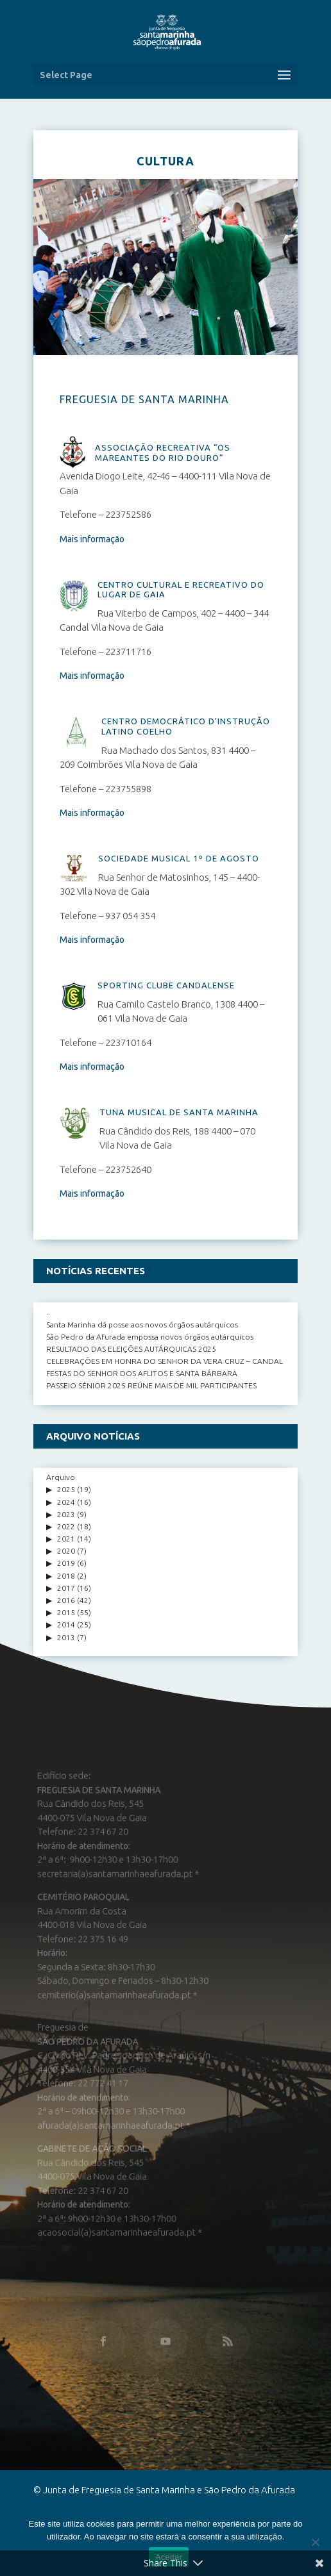  Describe the element at coordinates (66, 1502) in the screenshot. I see `2024` at that location.